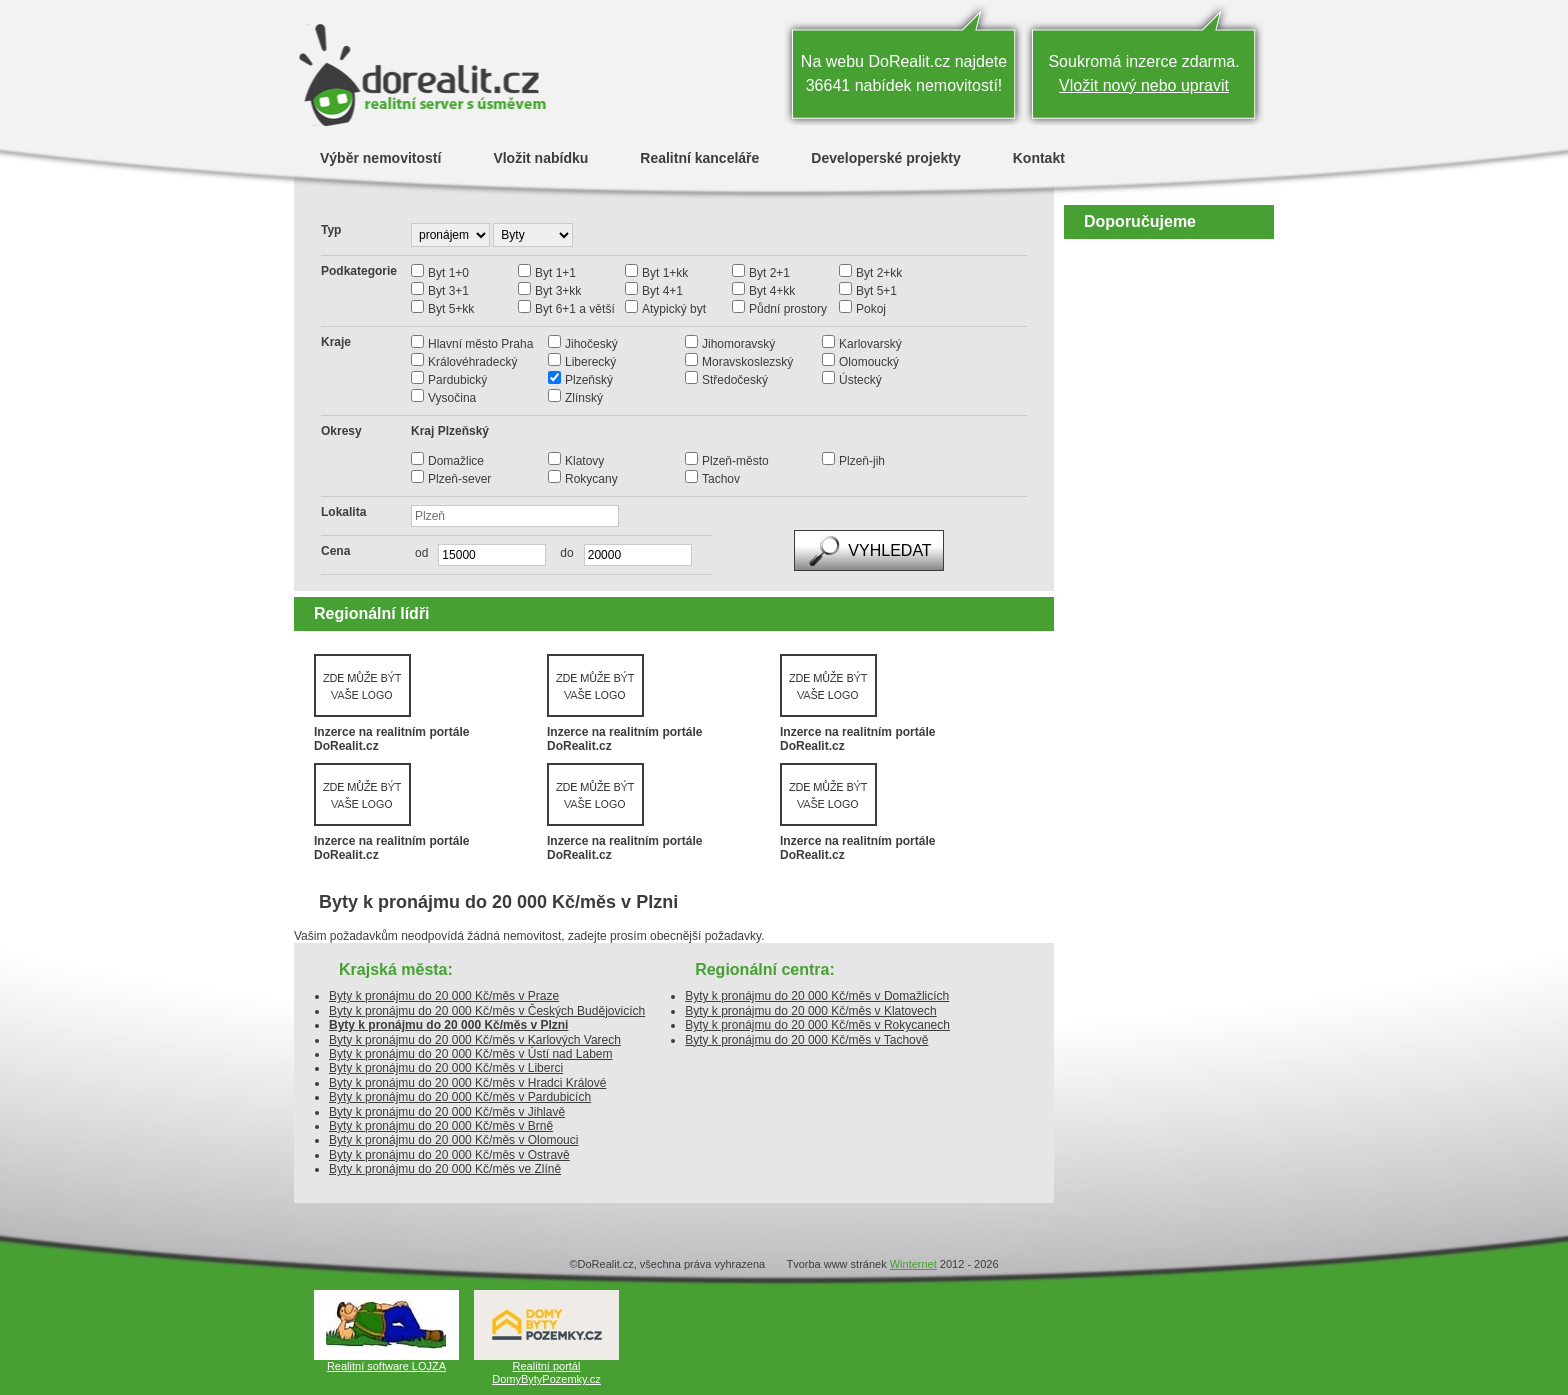 This screenshot has height=1395, width=1568. I want to click on Realitní portál DomyBytyPozemky.cz, so click(546, 1372).